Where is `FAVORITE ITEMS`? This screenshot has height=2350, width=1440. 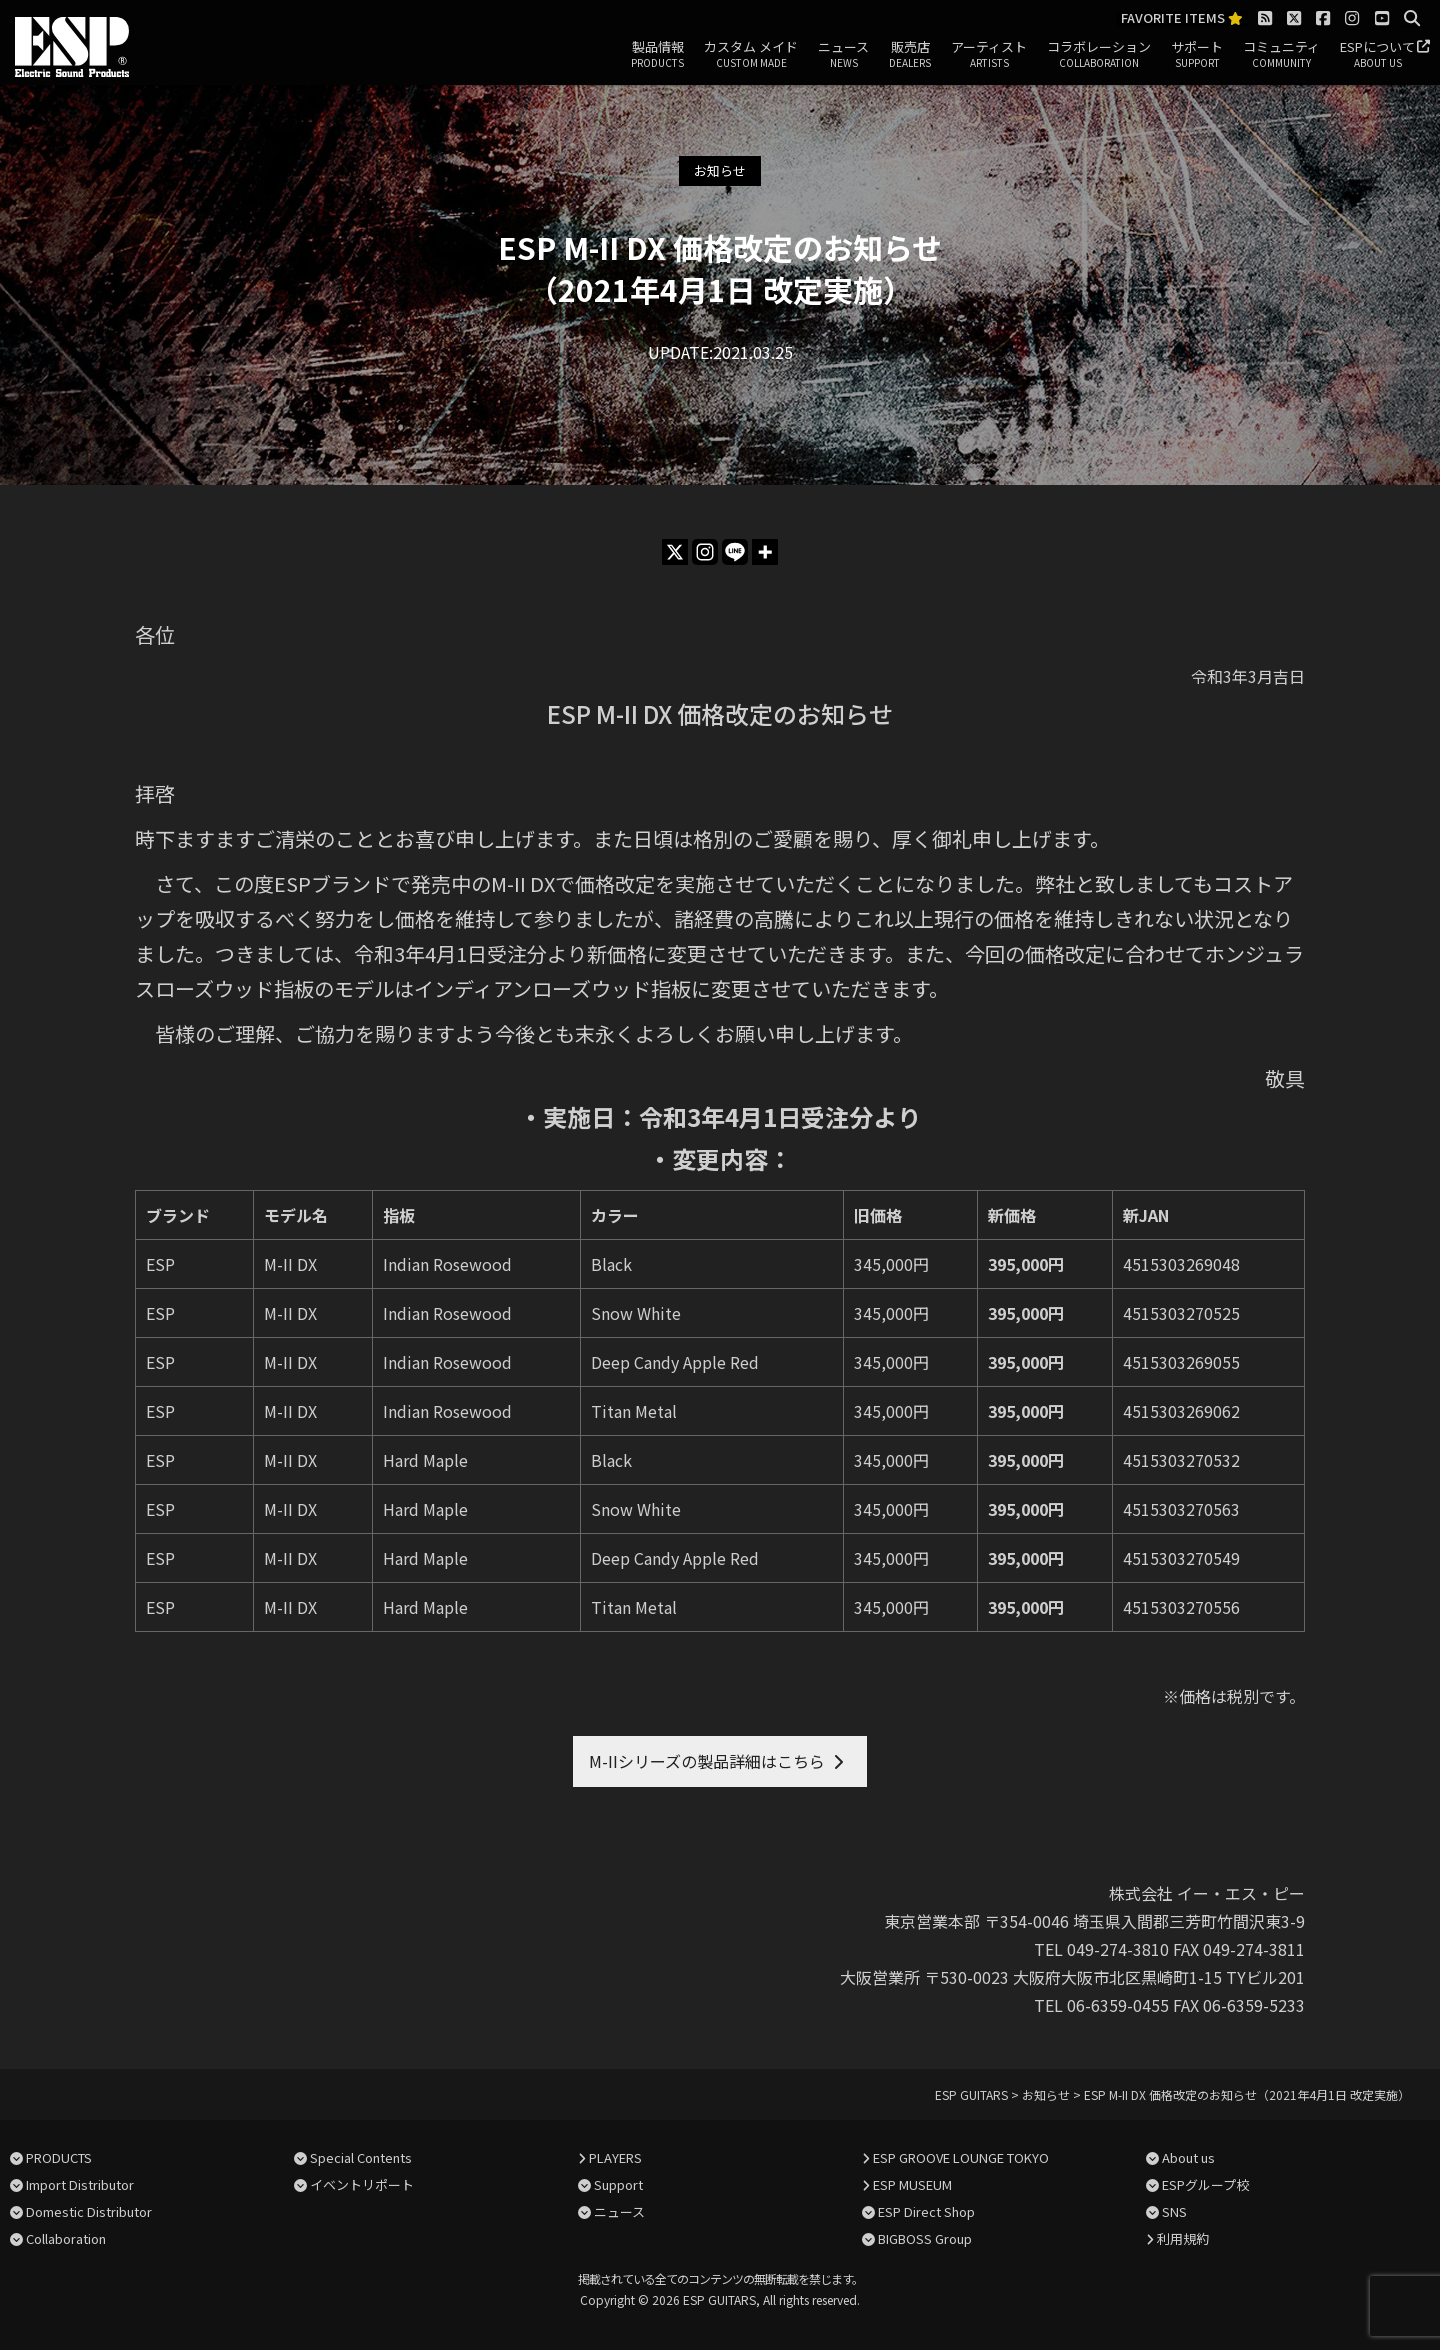 FAVORITE ITEMS is located at coordinates (1182, 18).